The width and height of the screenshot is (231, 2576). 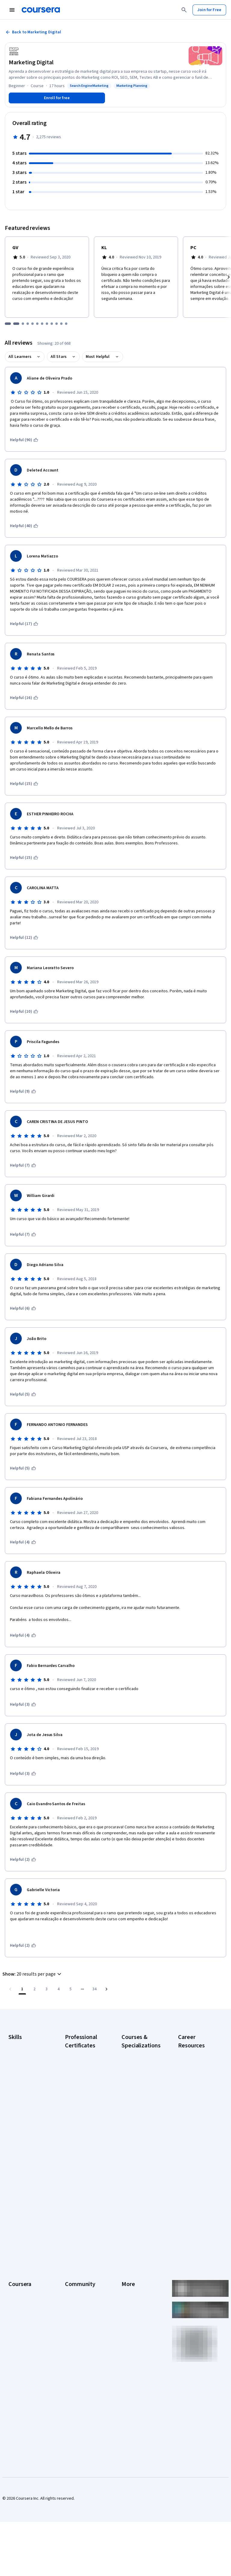 What do you see at coordinates (129, 2300) in the screenshot?
I see `Contact` at bounding box center [129, 2300].